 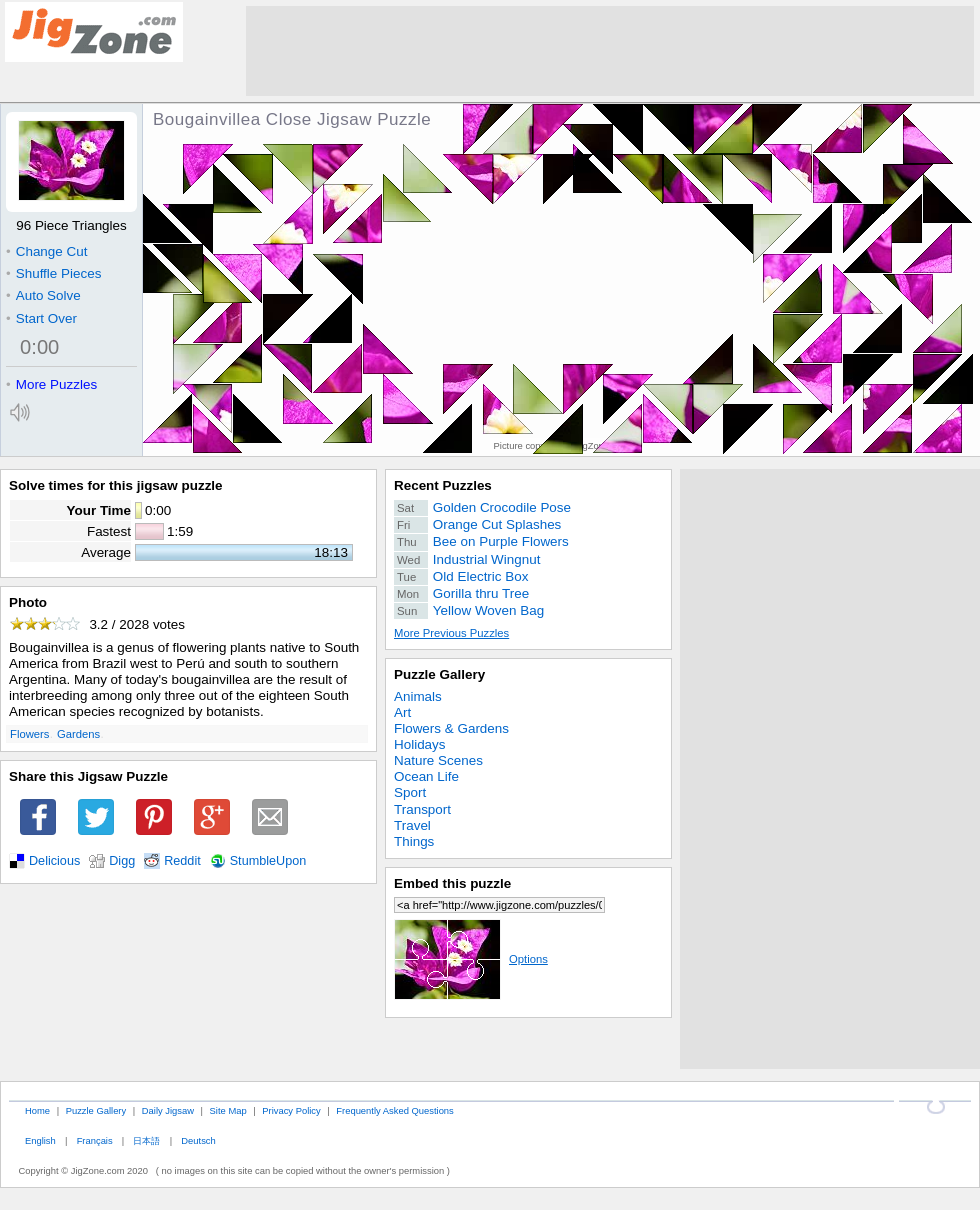 What do you see at coordinates (29, 734) in the screenshot?
I see `Flowers` at bounding box center [29, 734].